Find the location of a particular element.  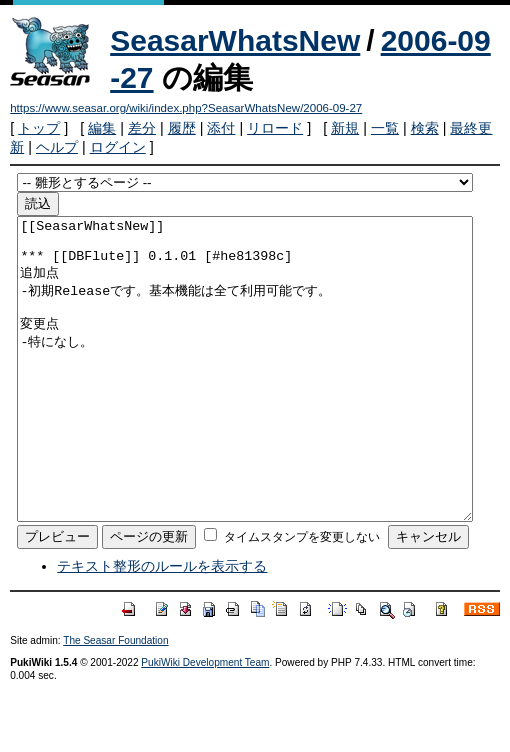

検索 is located at coordinates (425, 128).